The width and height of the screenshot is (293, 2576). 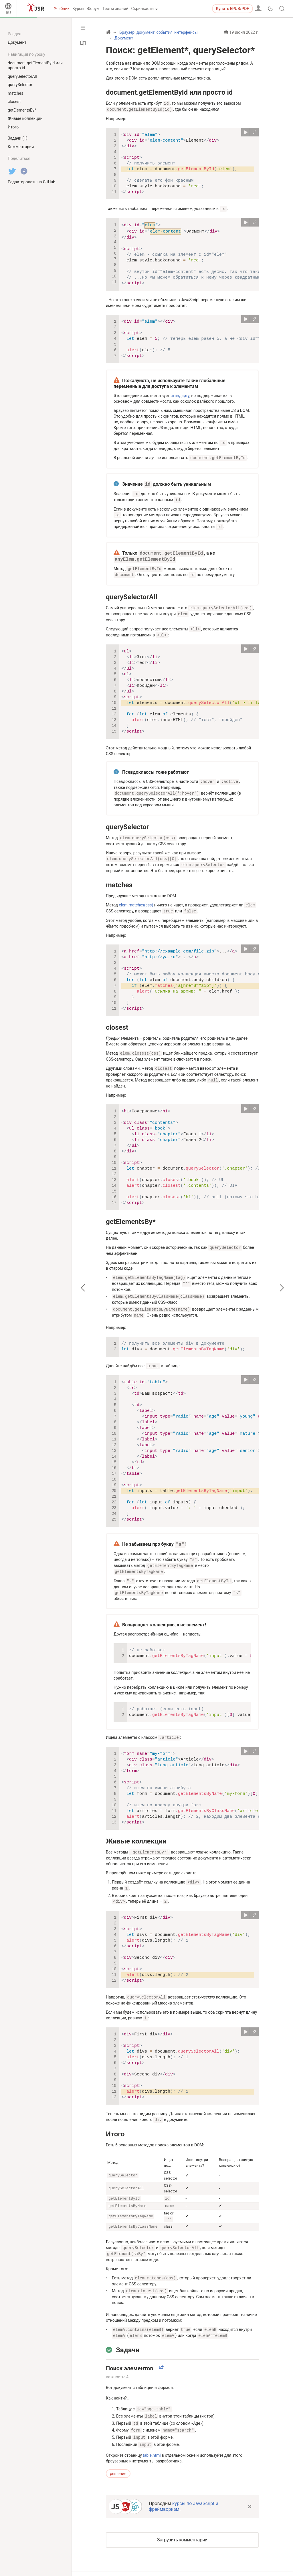 I want to click on политика конфиденциальности, so click(x=164, y=2563).